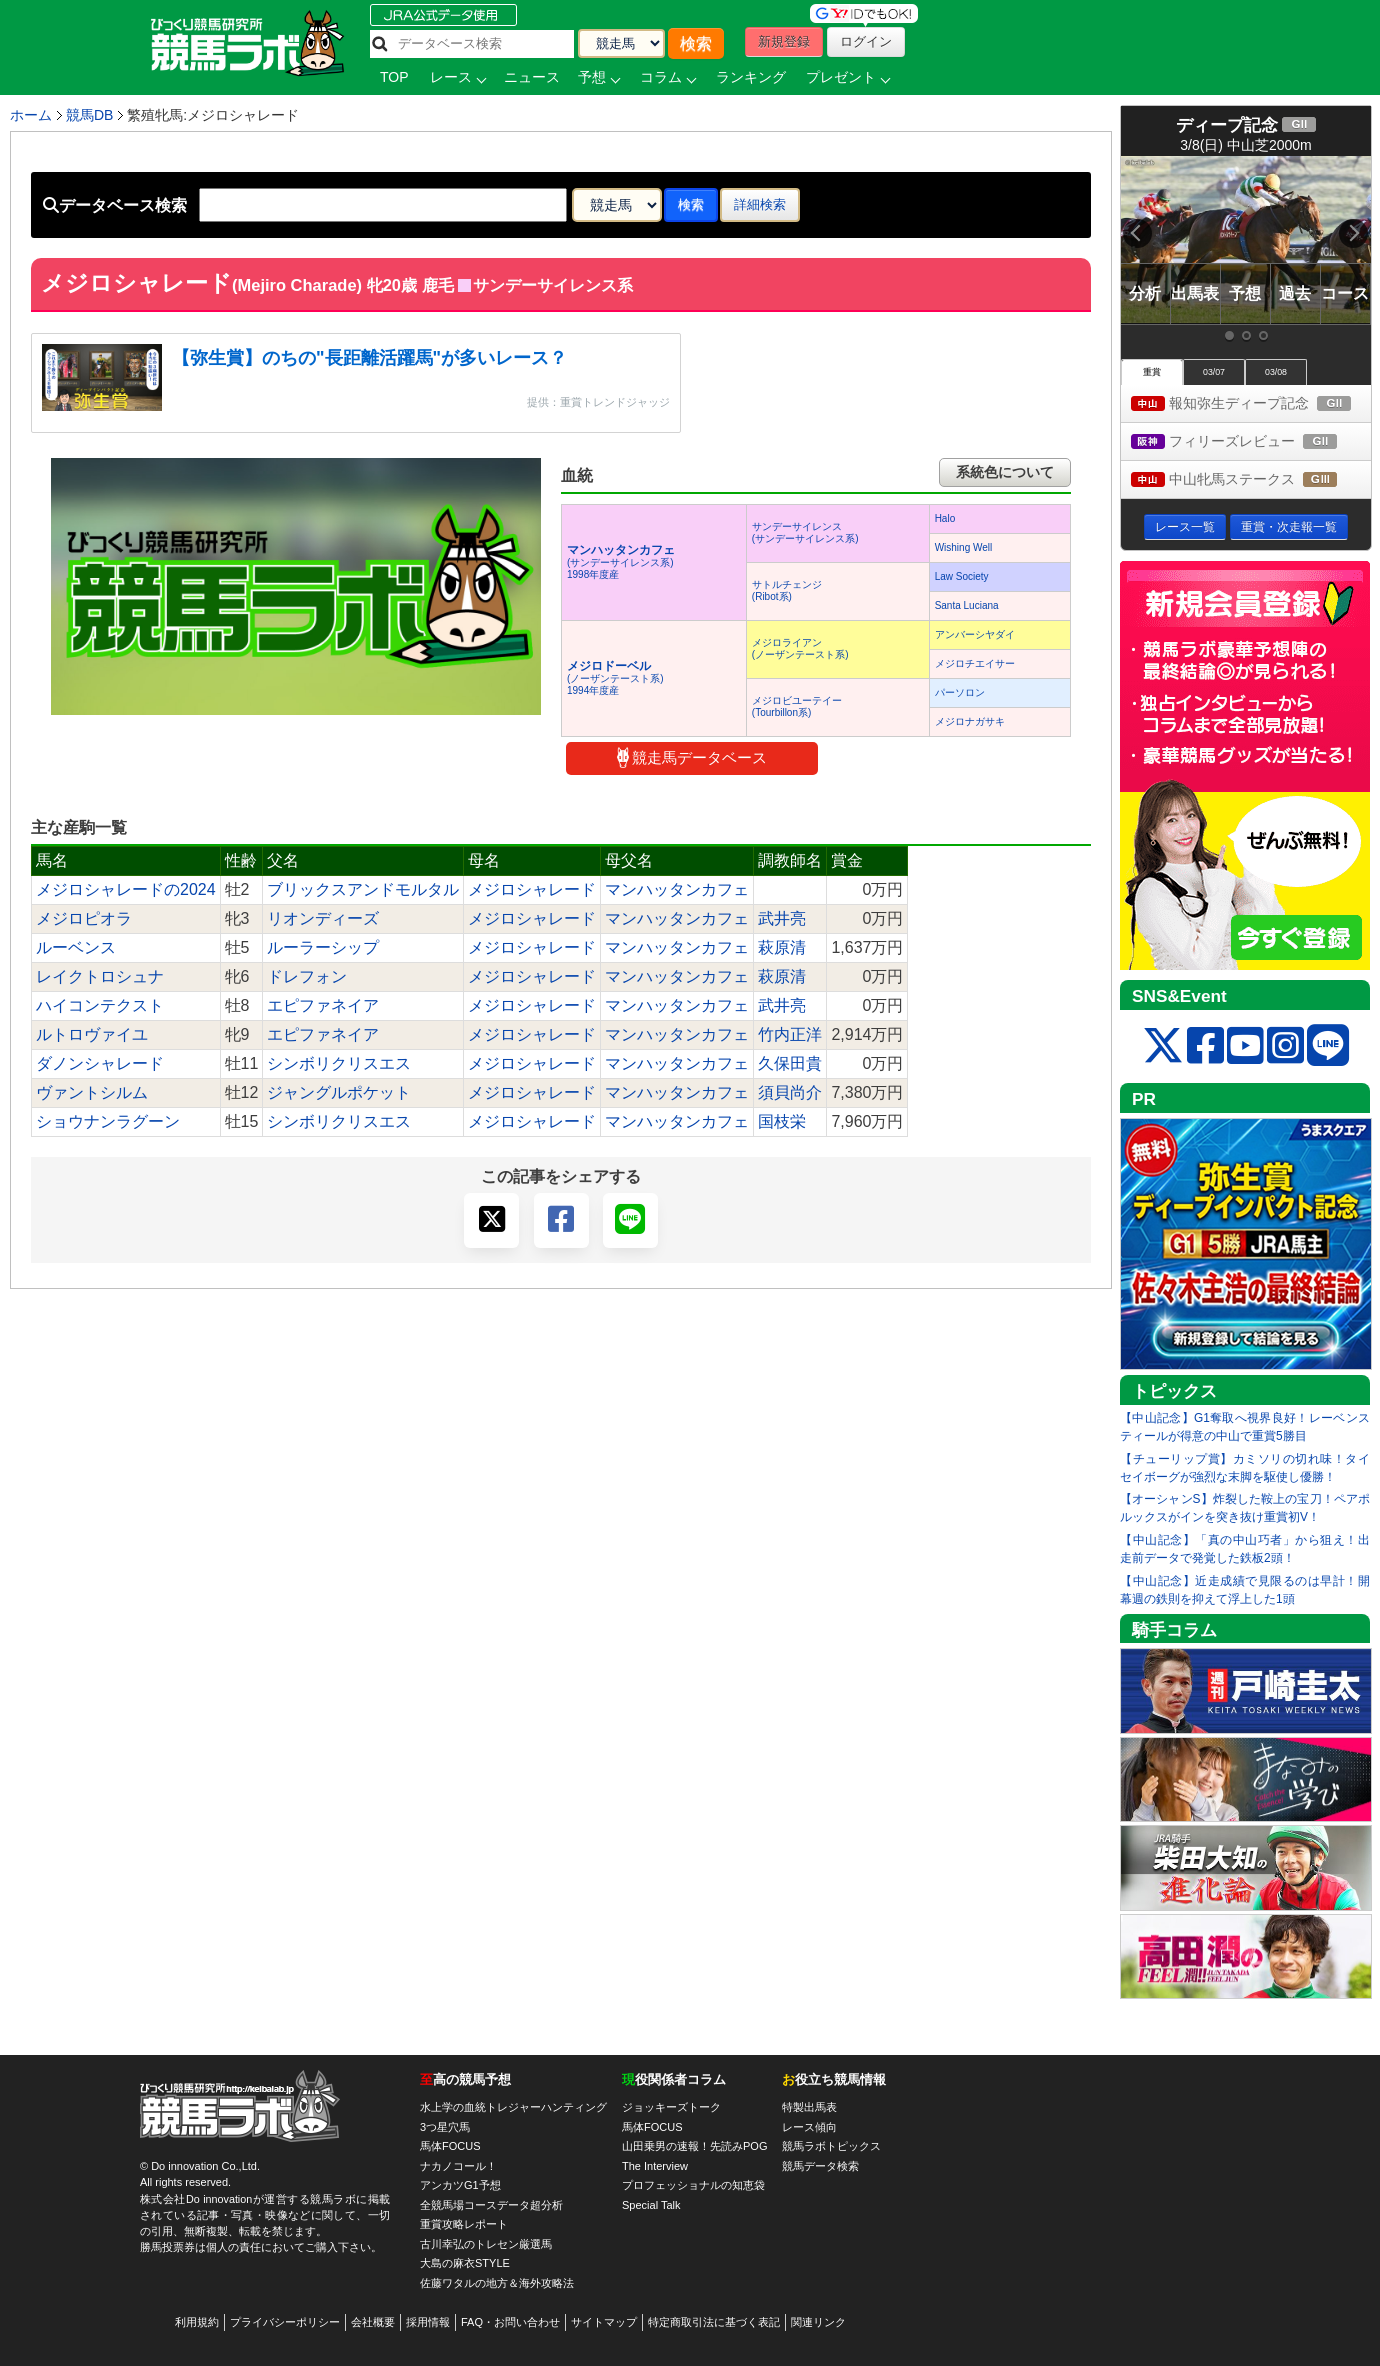 The width and height of the screenshot is (1380, 2366). Describe the element at coordinates (1276, 372) in the screenshot. I see `03/08` at that location.